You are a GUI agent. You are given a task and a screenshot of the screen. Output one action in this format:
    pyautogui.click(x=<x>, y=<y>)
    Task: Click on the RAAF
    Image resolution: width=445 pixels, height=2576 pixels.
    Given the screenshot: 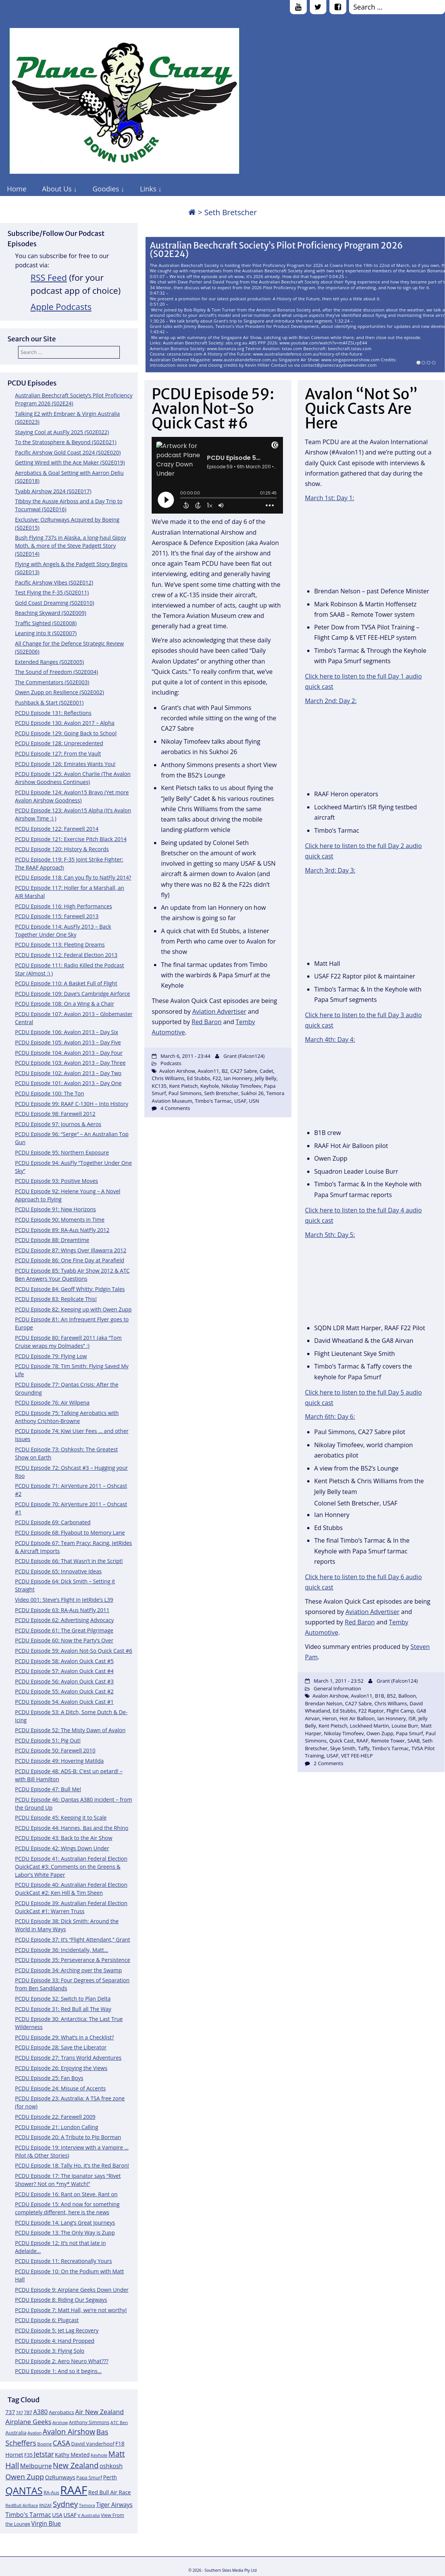 What is the action you would take?
    pyautogui.click(x=362, y=1740)
    